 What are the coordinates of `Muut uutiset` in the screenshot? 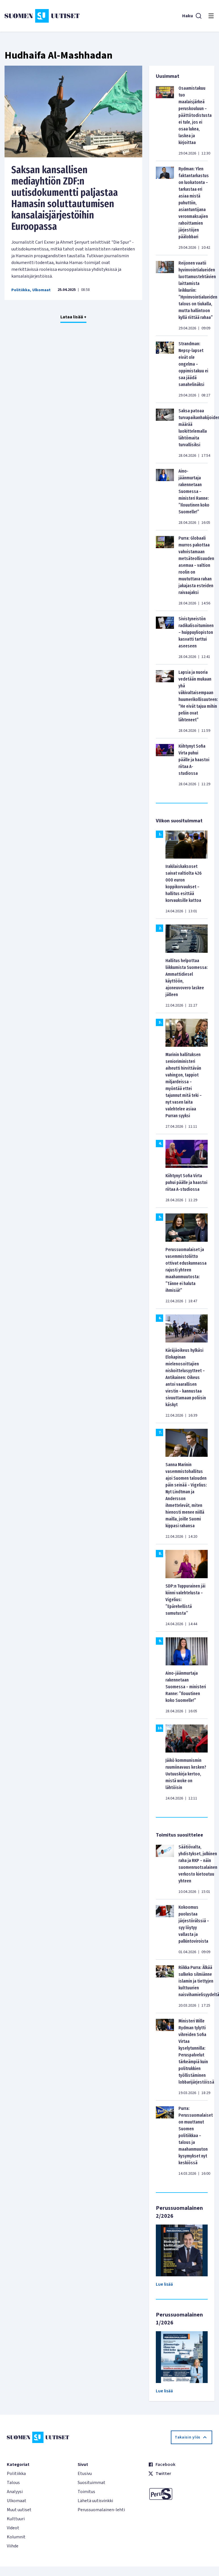 It's located at (19, 2510).